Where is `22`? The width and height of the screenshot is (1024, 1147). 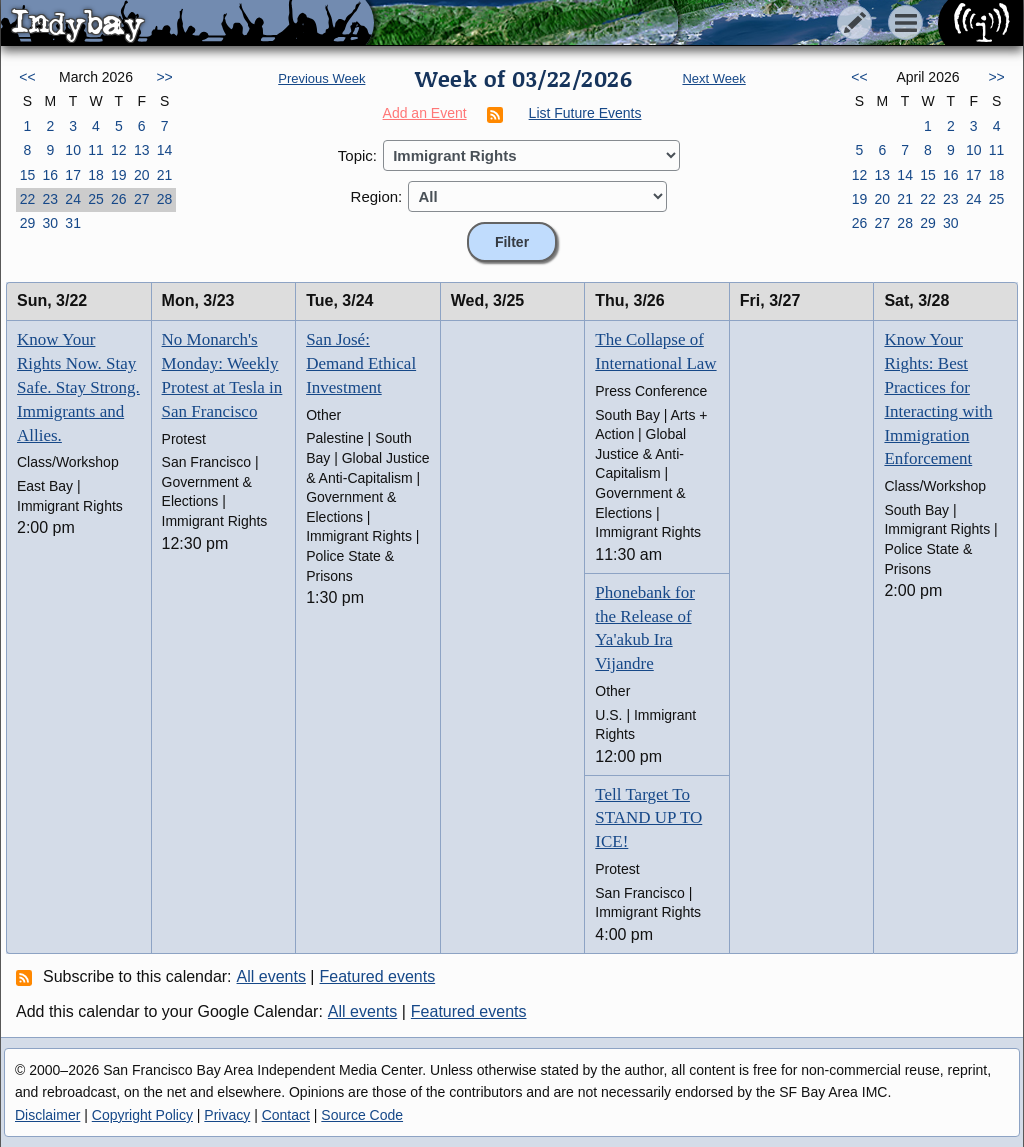
22 is located at coordinates (28, 199).